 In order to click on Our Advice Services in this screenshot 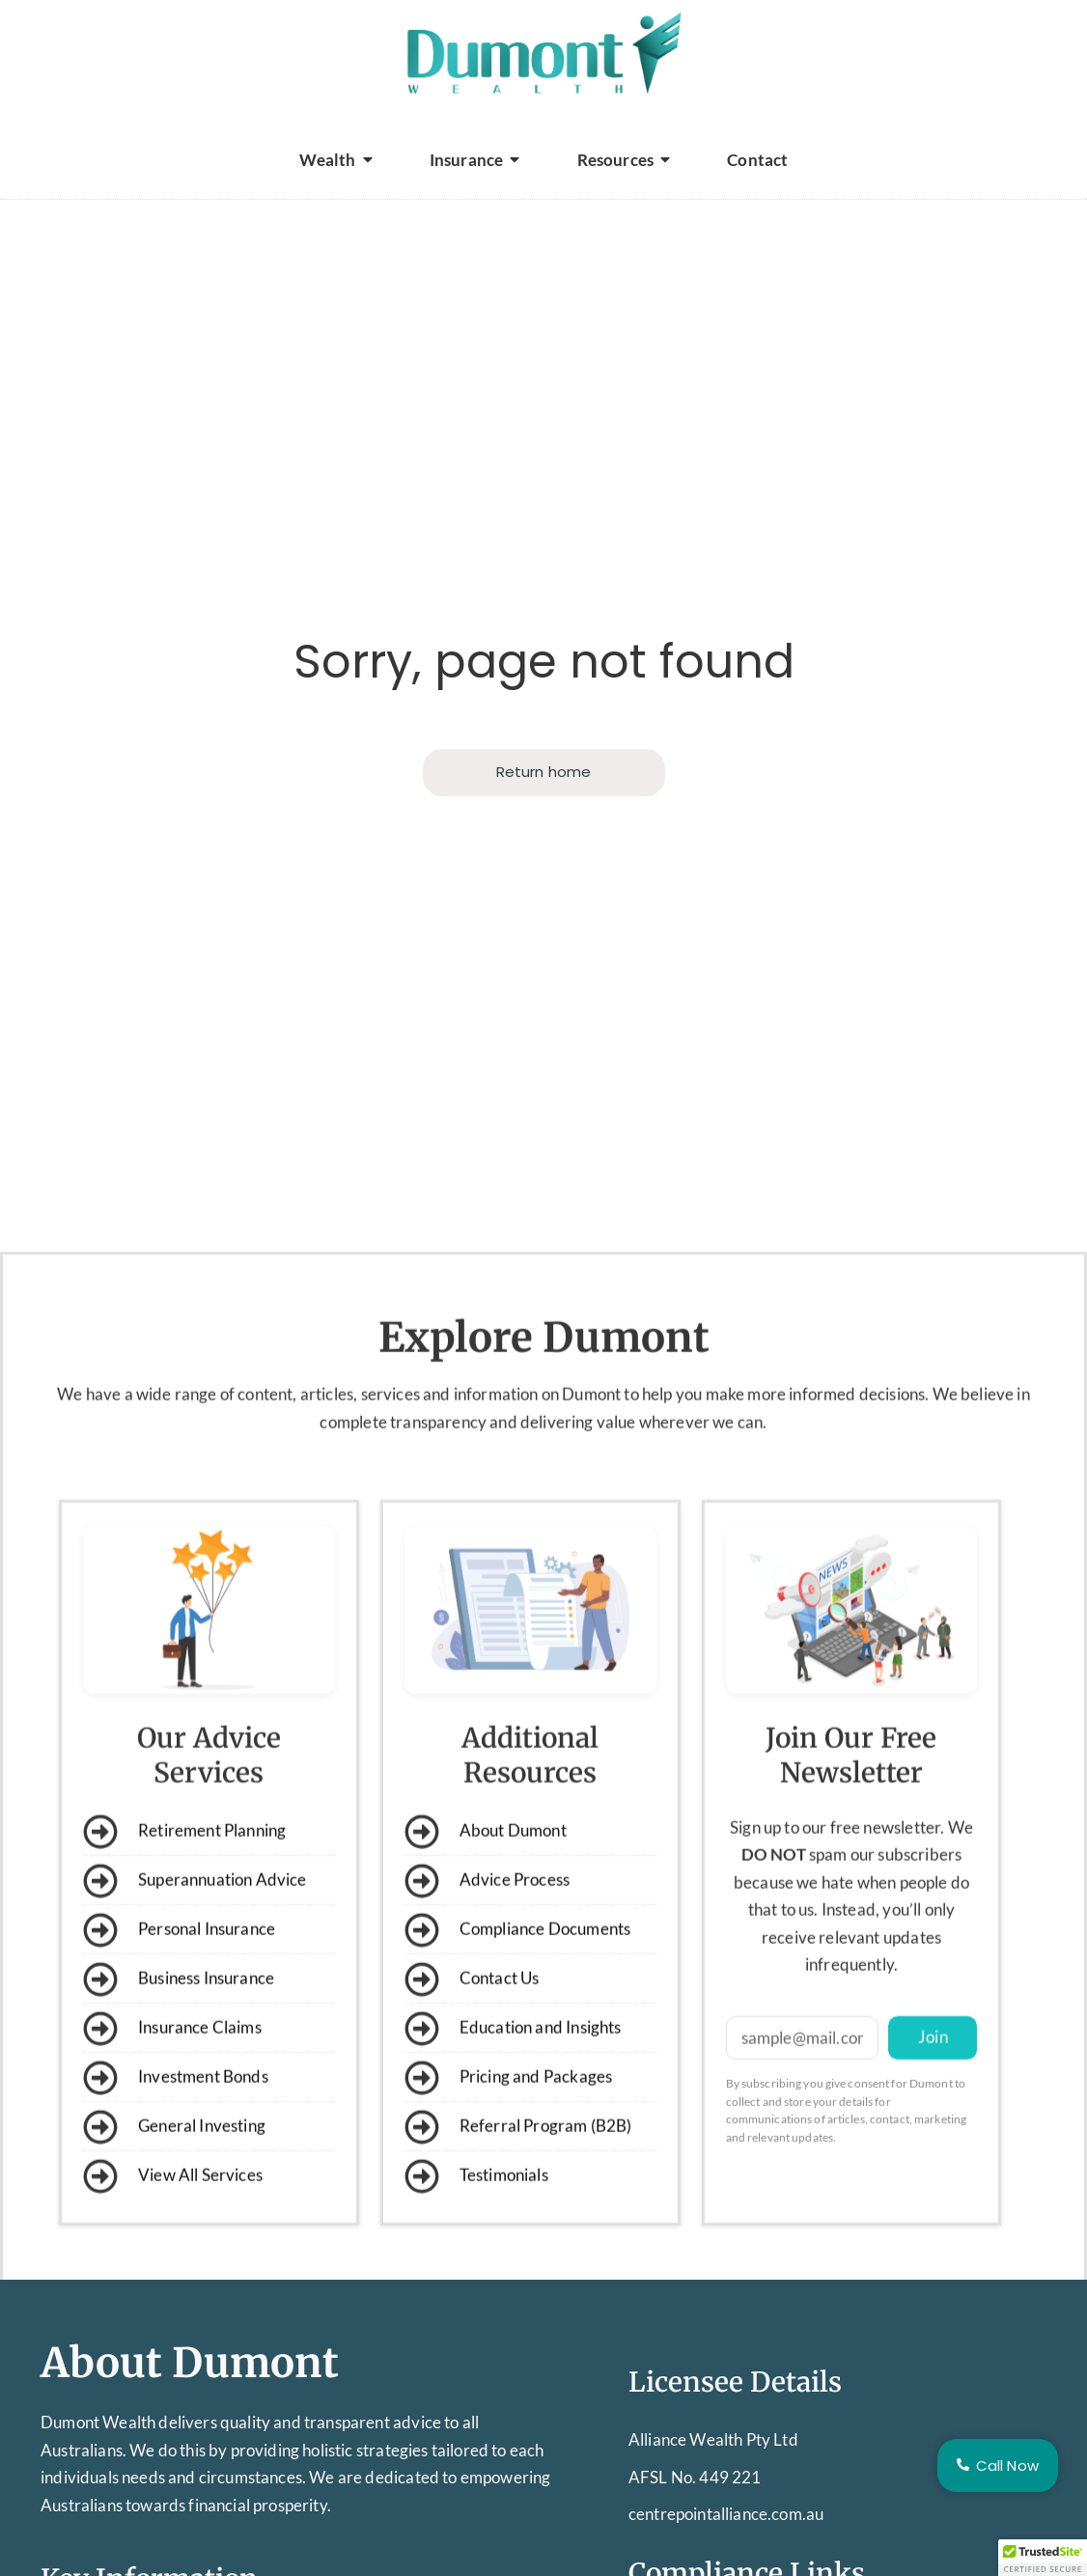, I will do `click(209, 2066)`.